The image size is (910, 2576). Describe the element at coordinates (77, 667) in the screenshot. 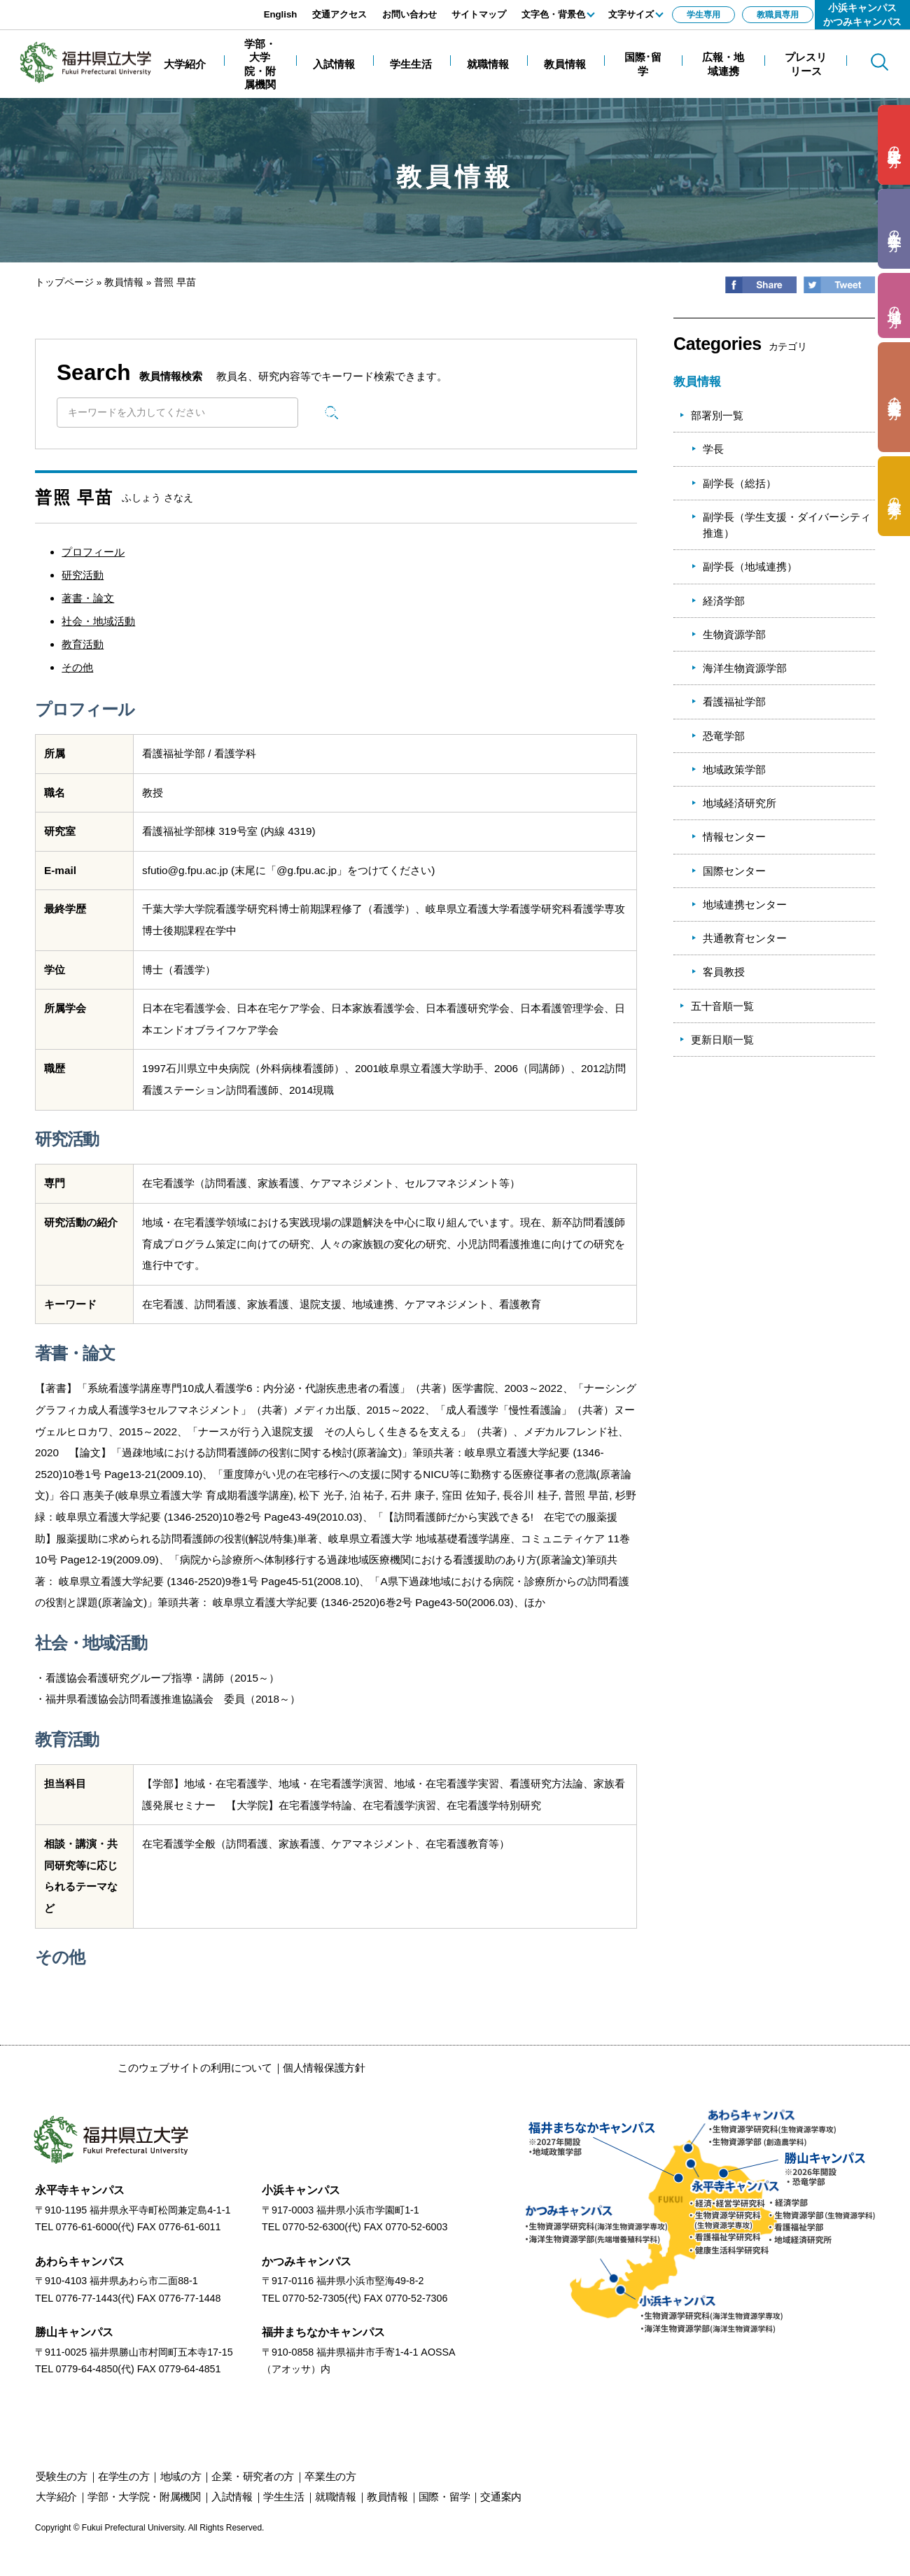

I see `その他` at that location.